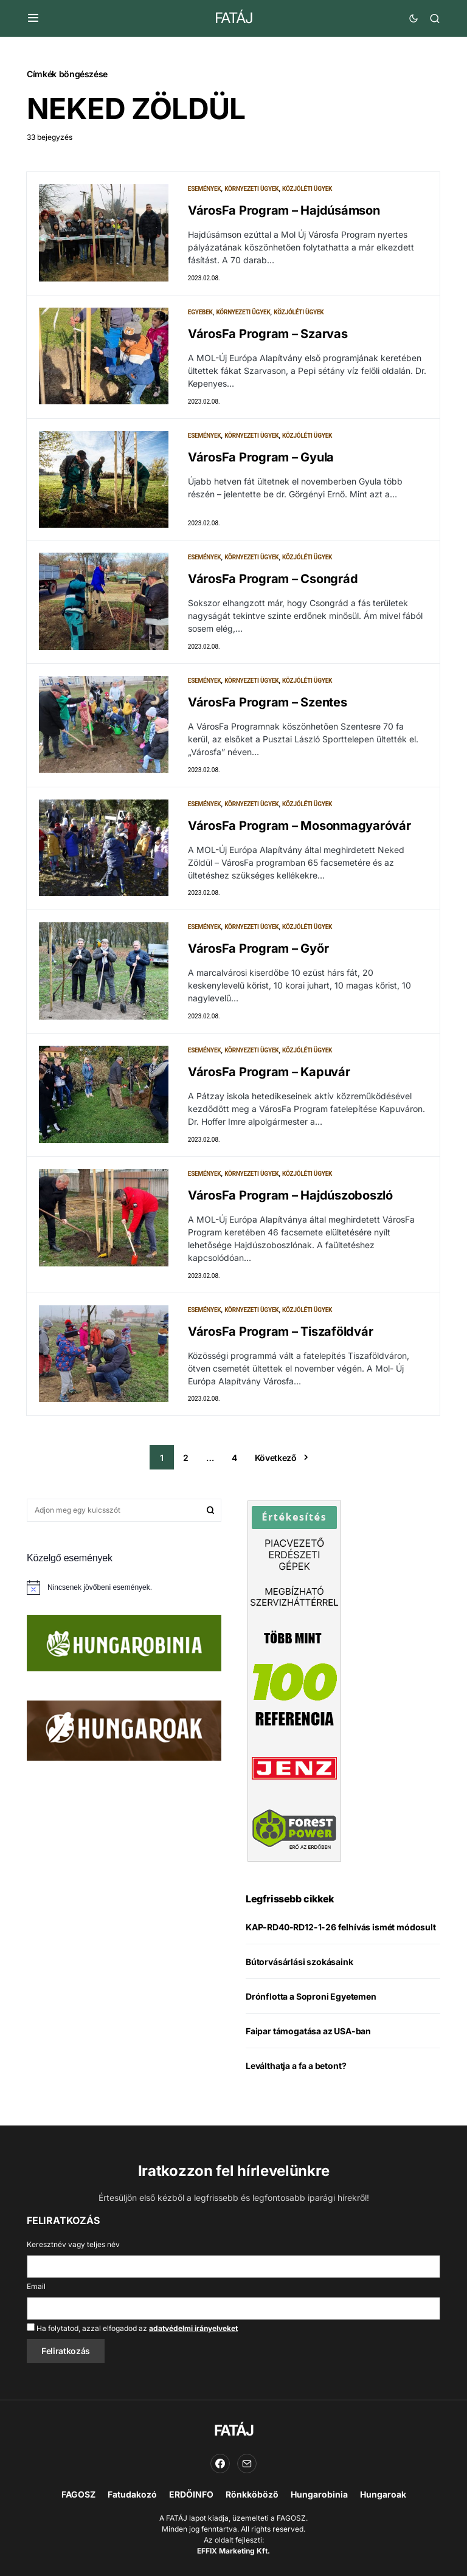  What do you see at coordinates (78, 2494) in the screenshot?
I see `FAGOSZ` at bounding box center [78, 2494].